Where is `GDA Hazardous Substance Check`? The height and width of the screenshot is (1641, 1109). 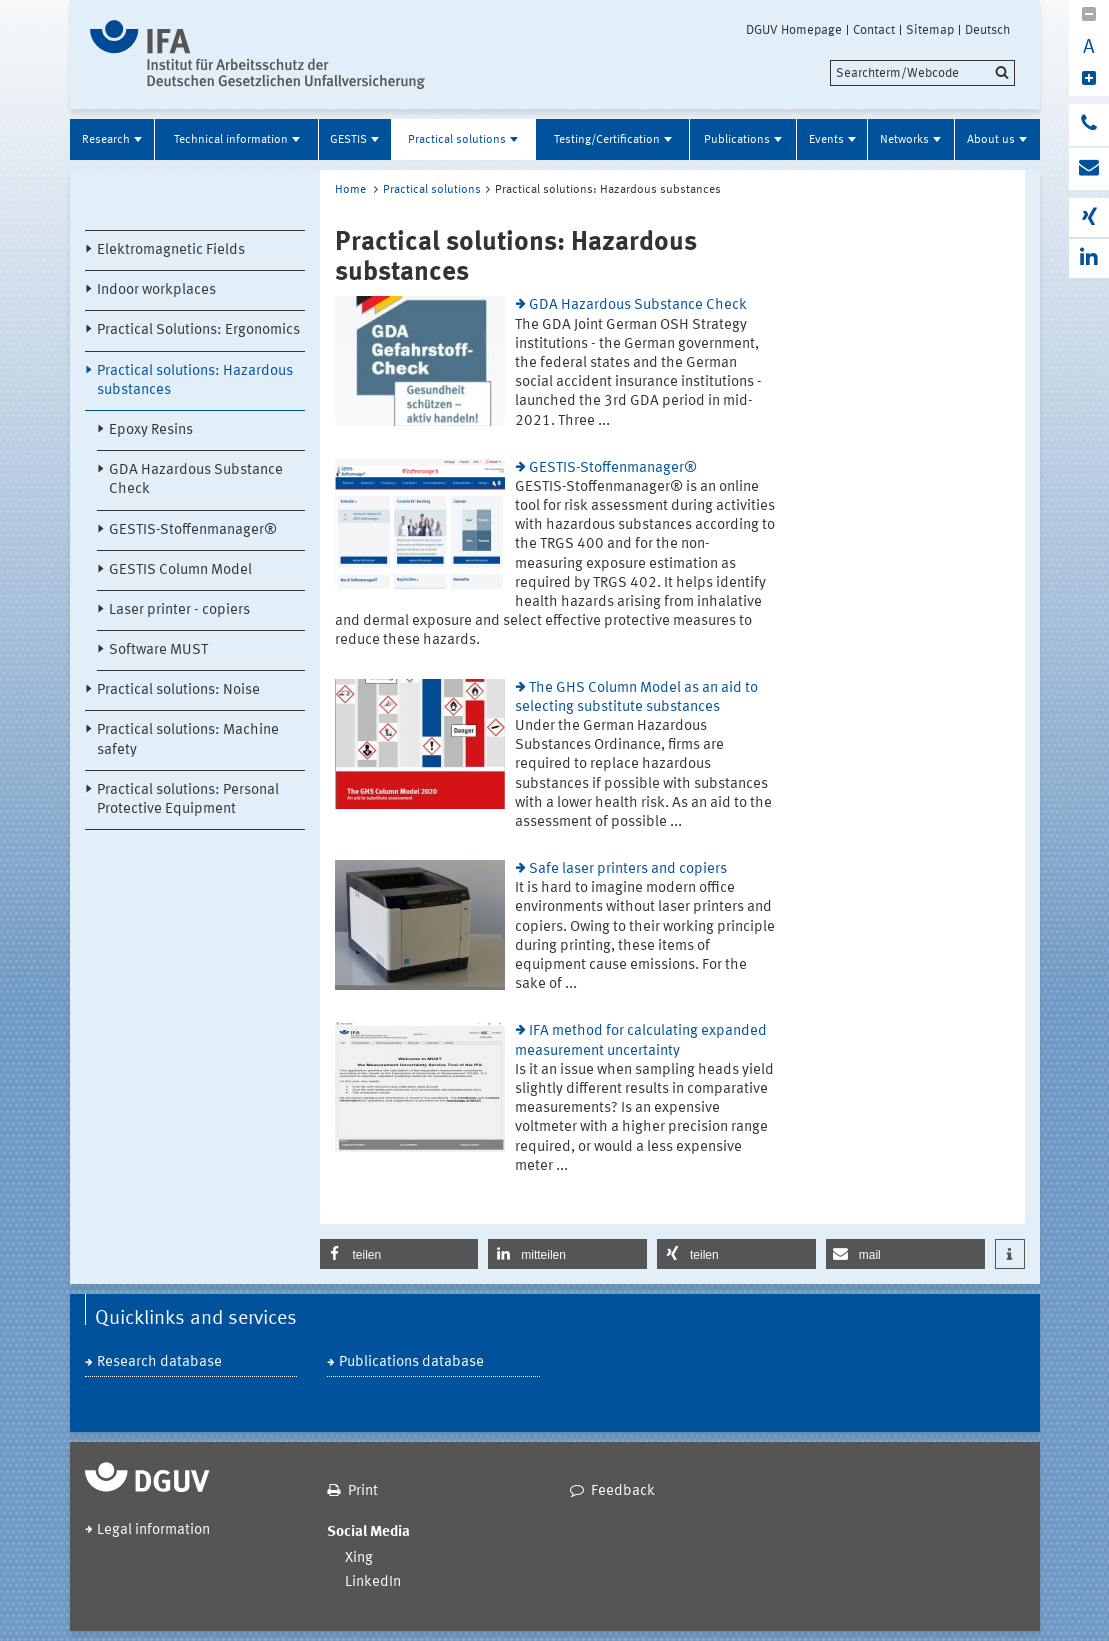
GDA Hazardous Substance Check is located at coordinates (196, 480).